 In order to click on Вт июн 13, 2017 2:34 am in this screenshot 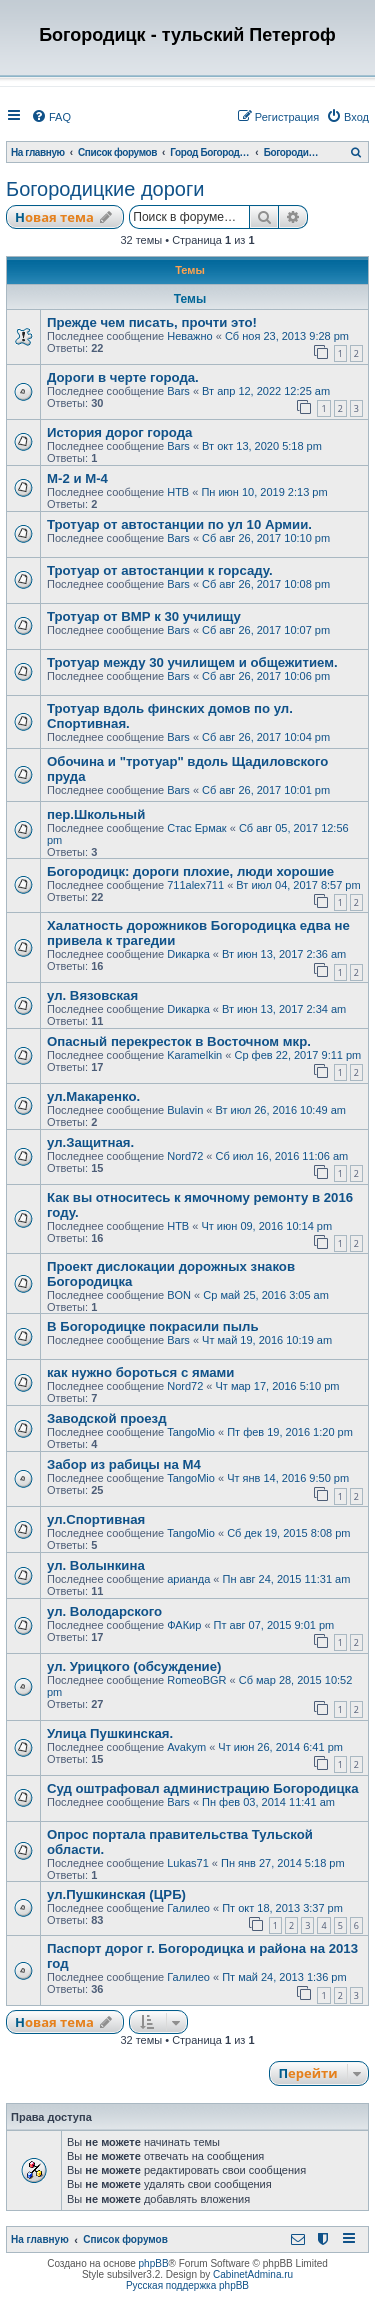, I will do `click(284, 1009)`.